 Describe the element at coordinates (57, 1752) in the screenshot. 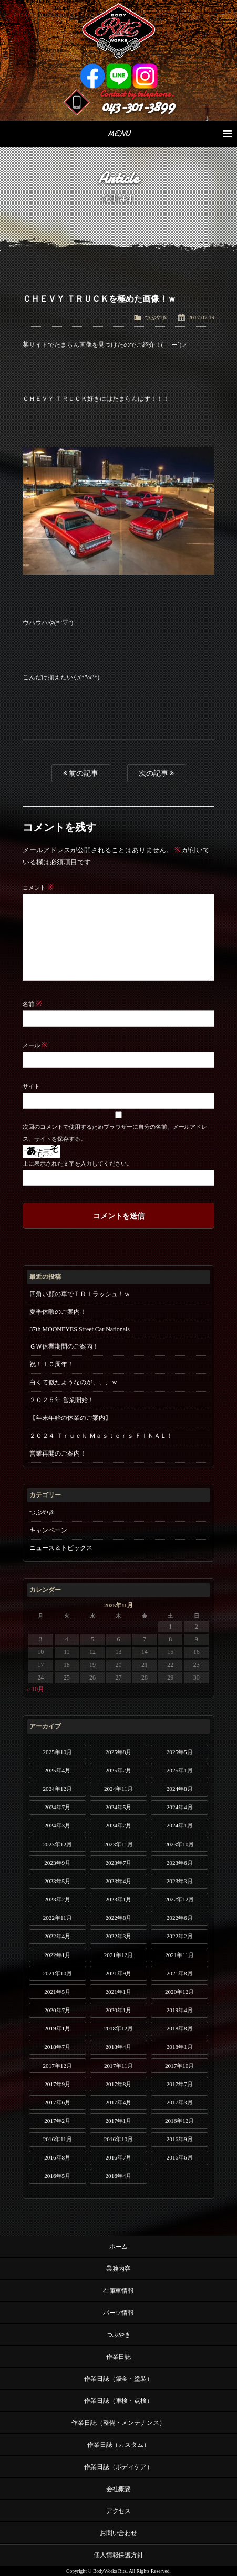

I see `2025年10月` at that location.